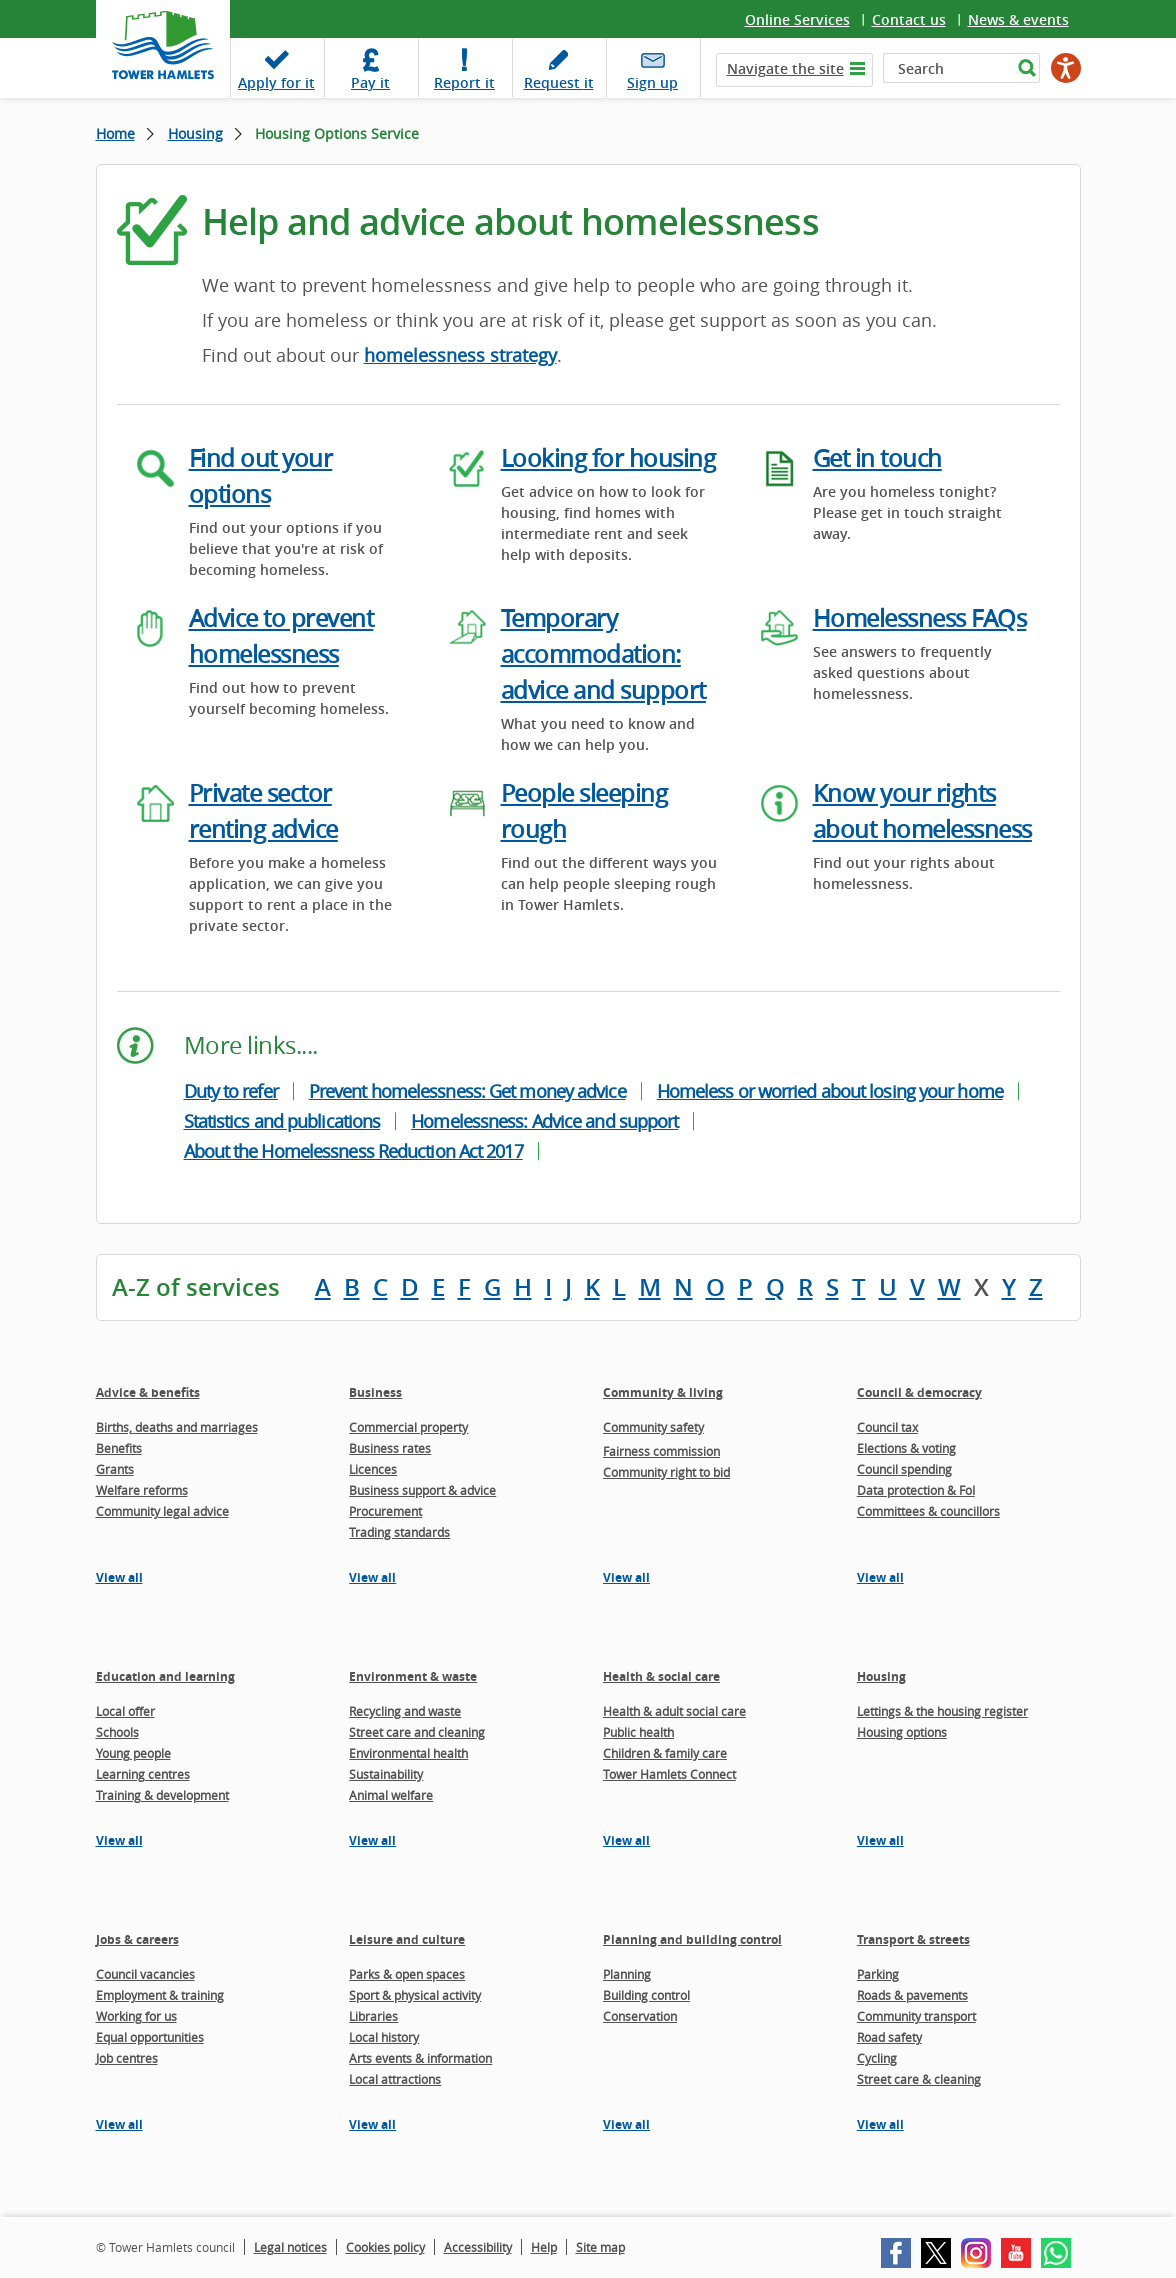 Image resolution: width=1176 pixels, height=2278 pixels. Describe the element at coordinates (137, 1939) in the screenshot. I see `Jobs & careers` at that location.